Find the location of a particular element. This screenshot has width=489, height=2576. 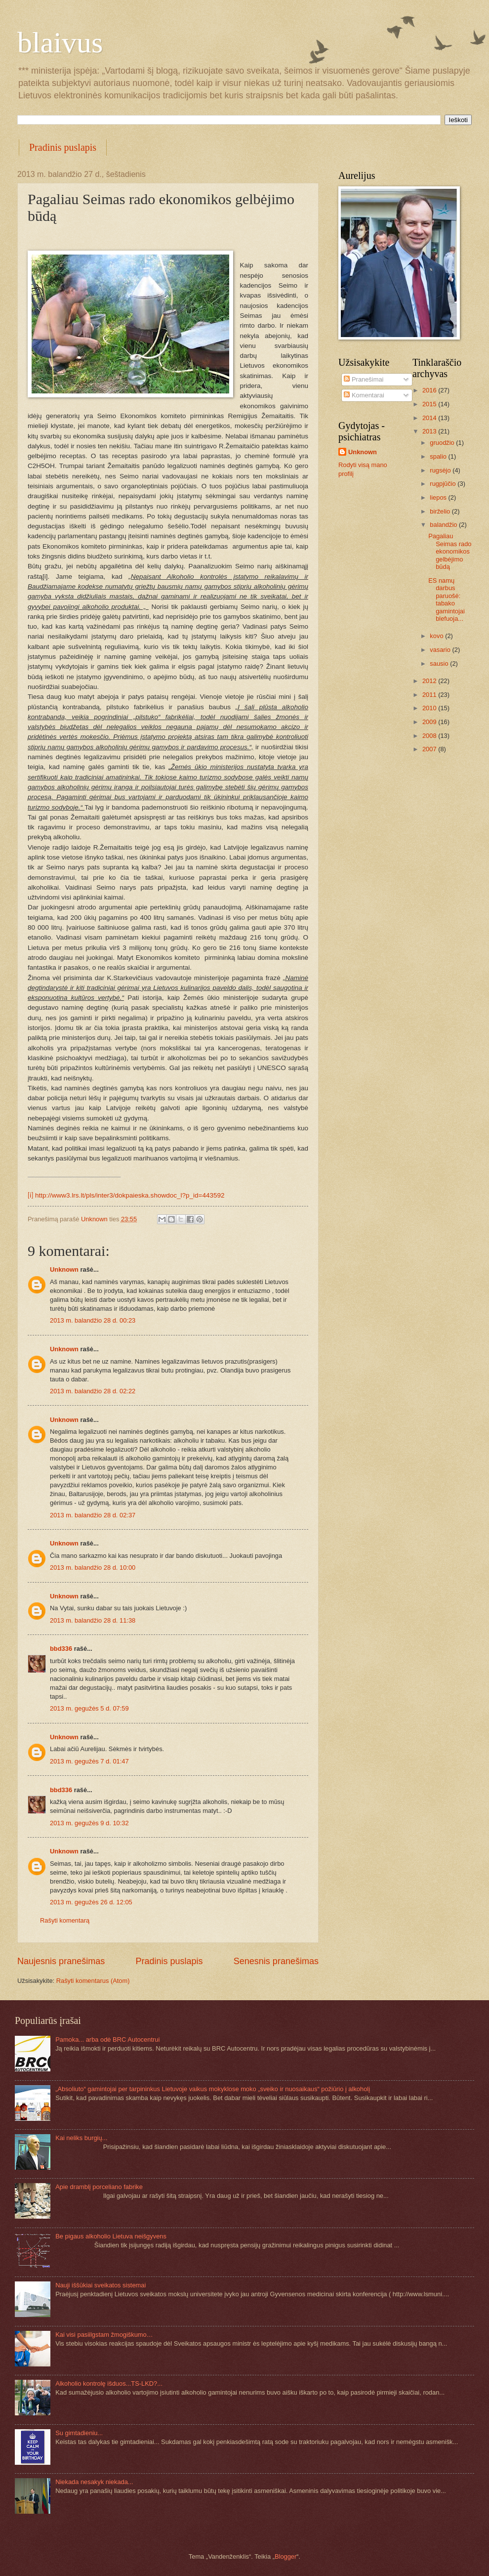

2013 m. gegužės 7 d. 01:47 is located at coordinates (89, 1761).